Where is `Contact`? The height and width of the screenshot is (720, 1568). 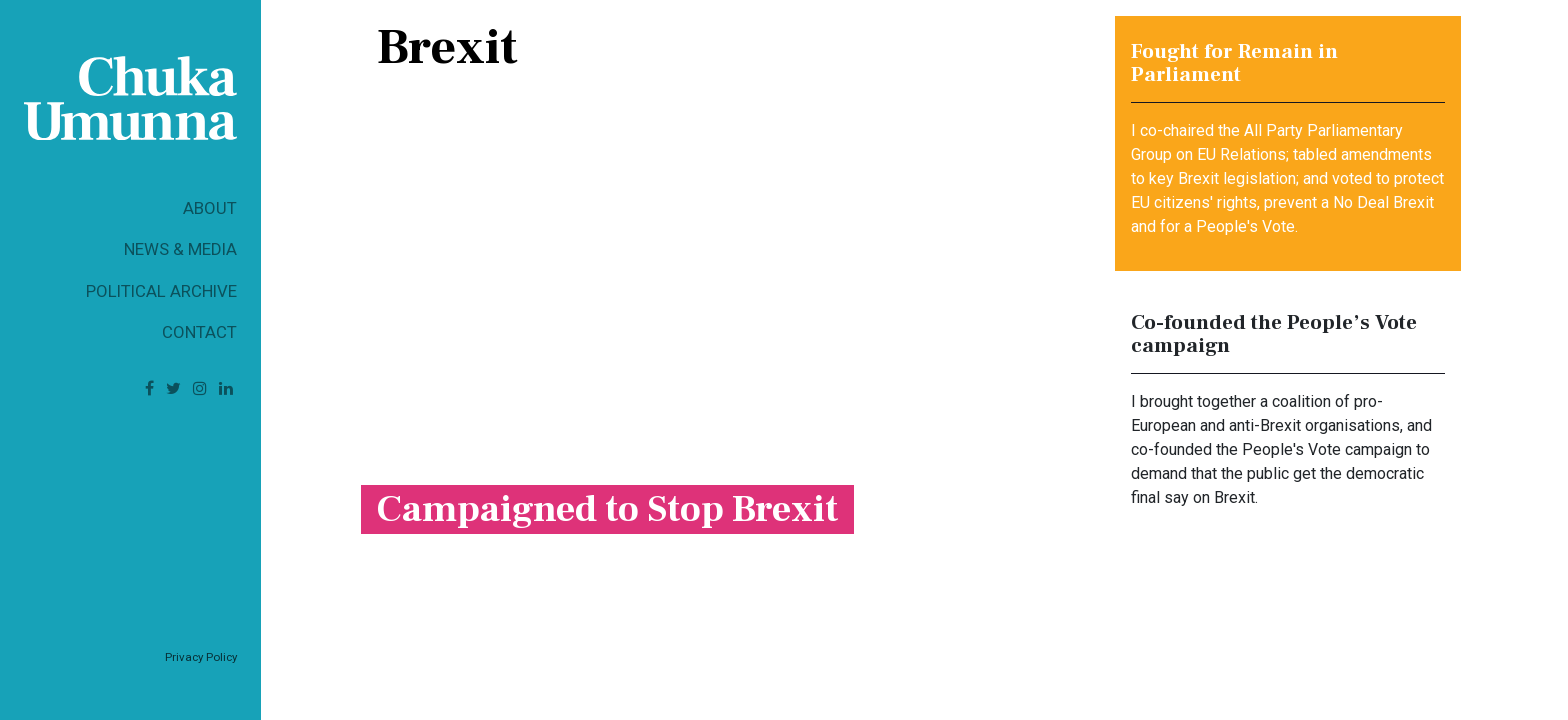 Contact is located at coordinates (199, 332).